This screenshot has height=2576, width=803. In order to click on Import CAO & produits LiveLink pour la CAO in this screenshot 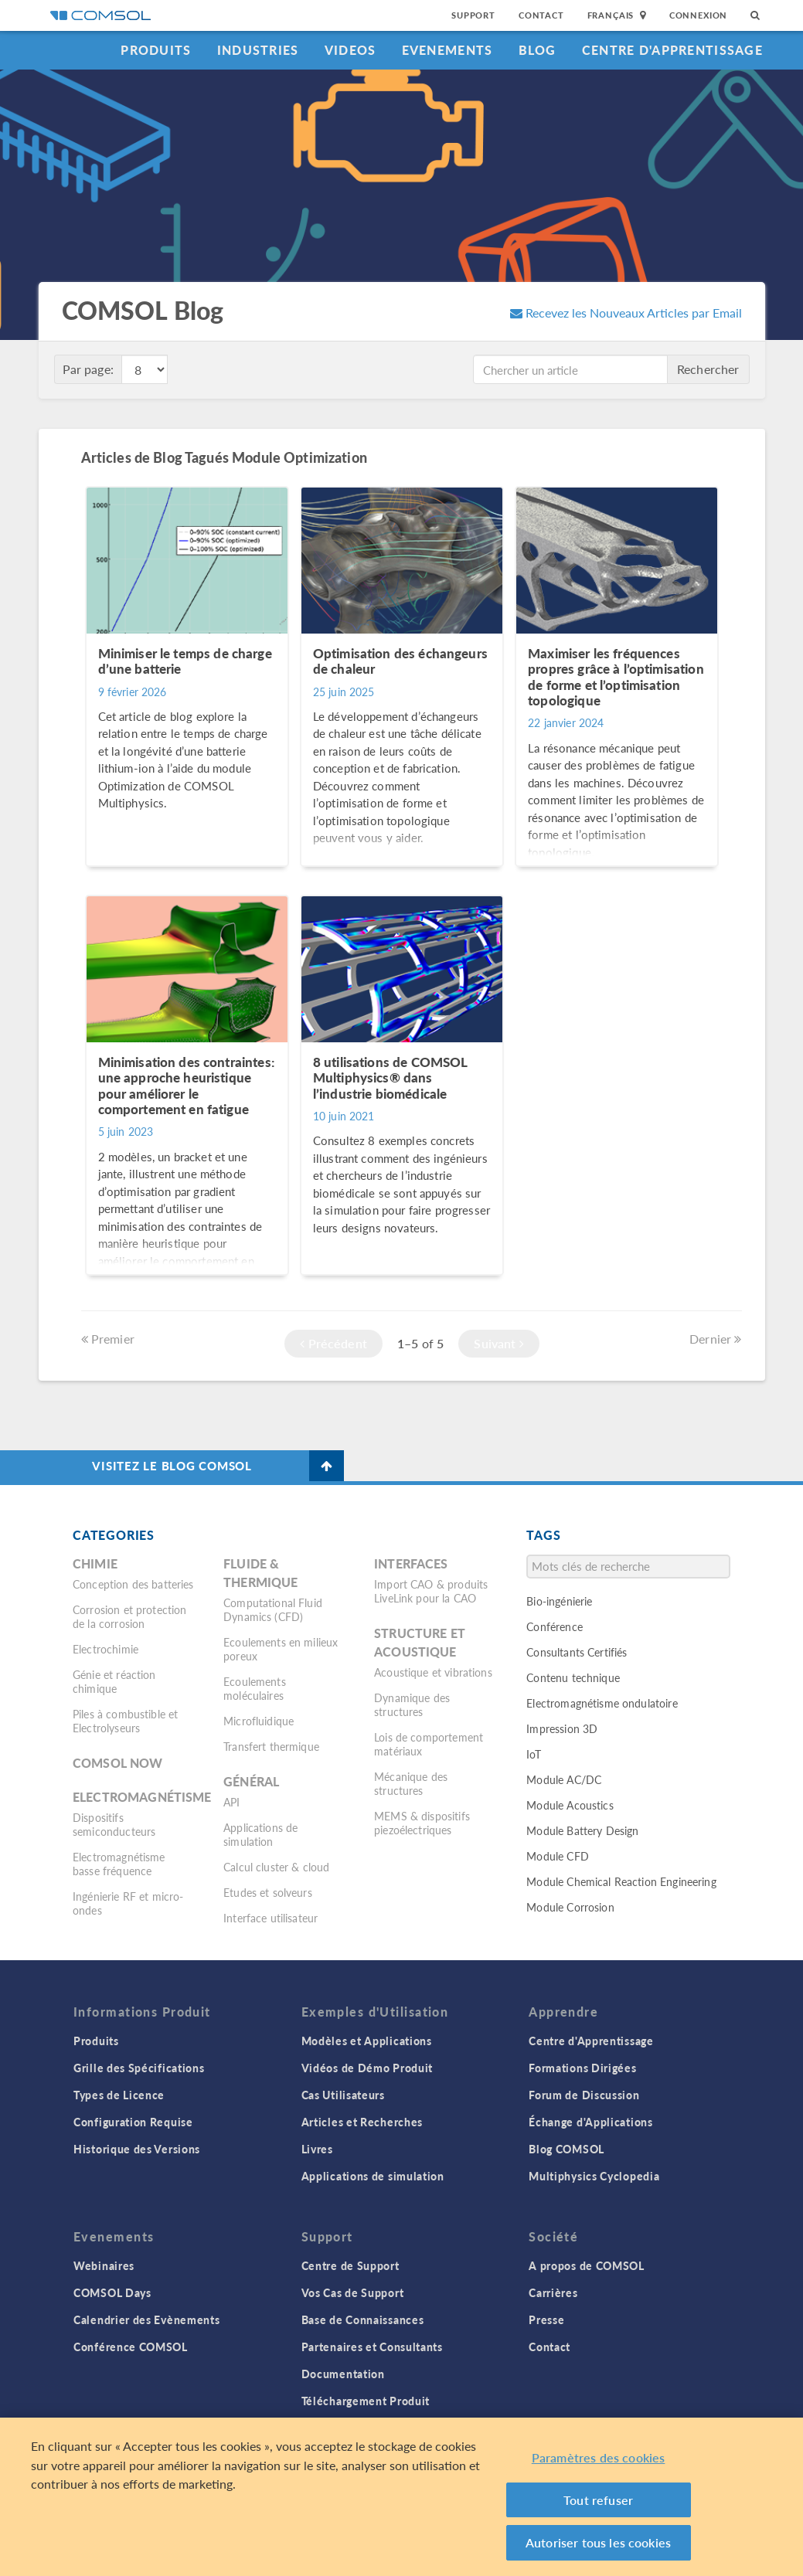, I will do `click(431, 1591)`.